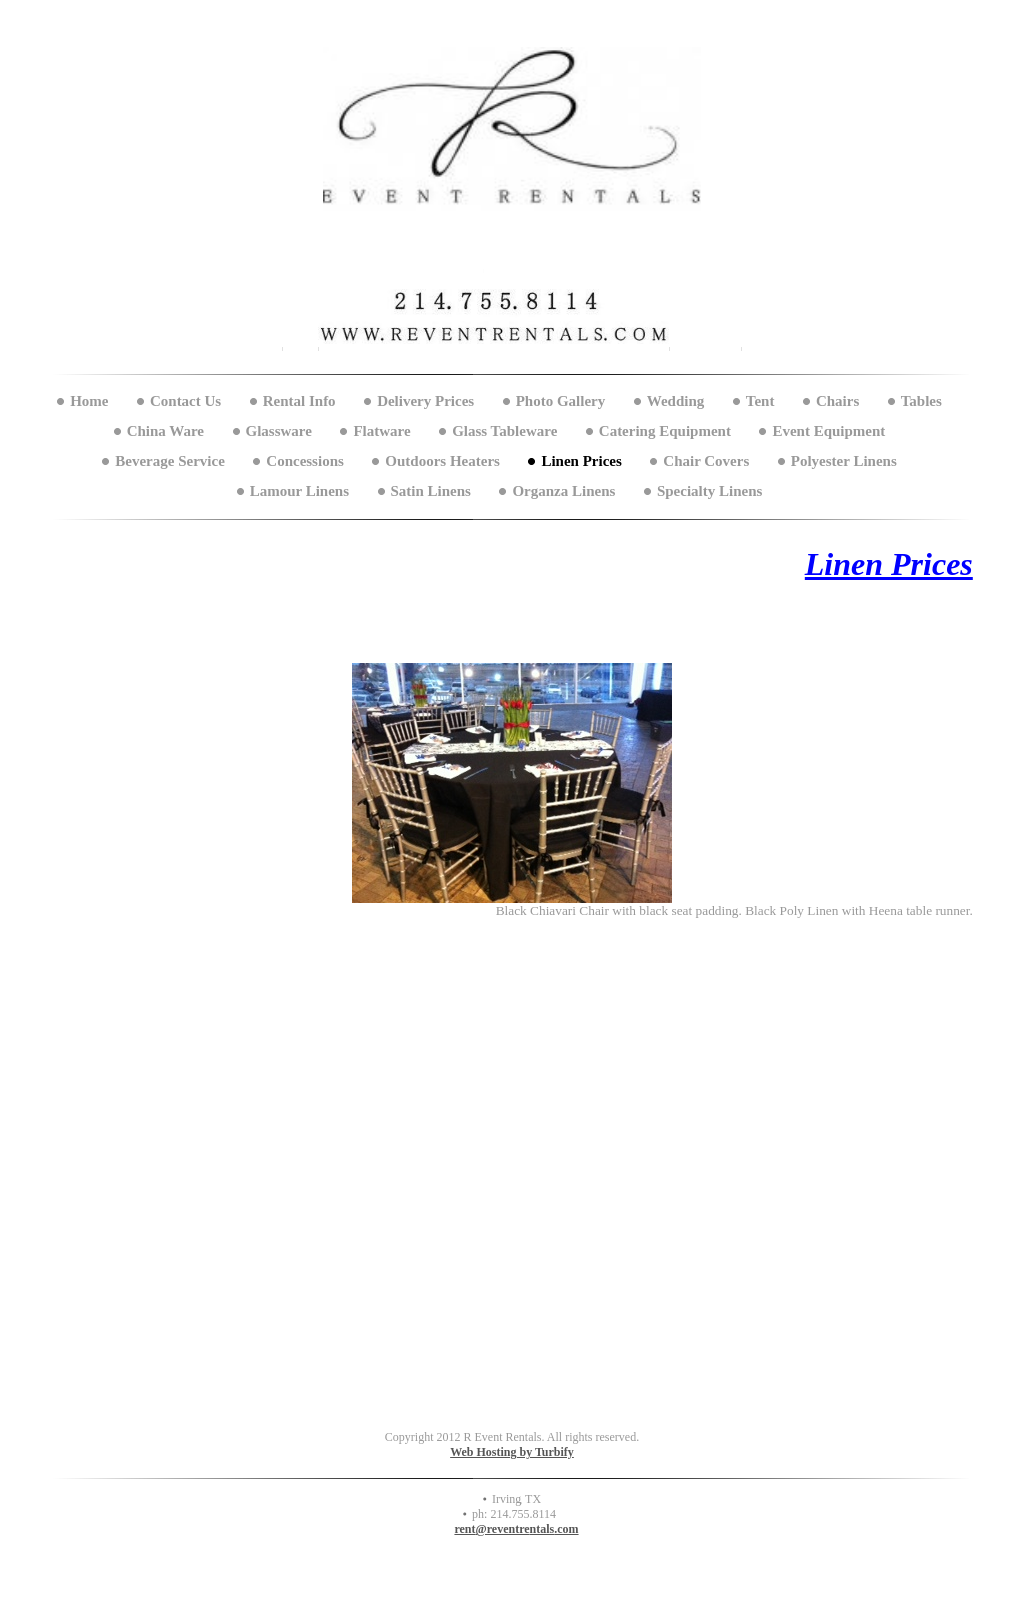 The height and width of the screenshot is (1599, 1024). I want to click on Tables, so click(921, 401).